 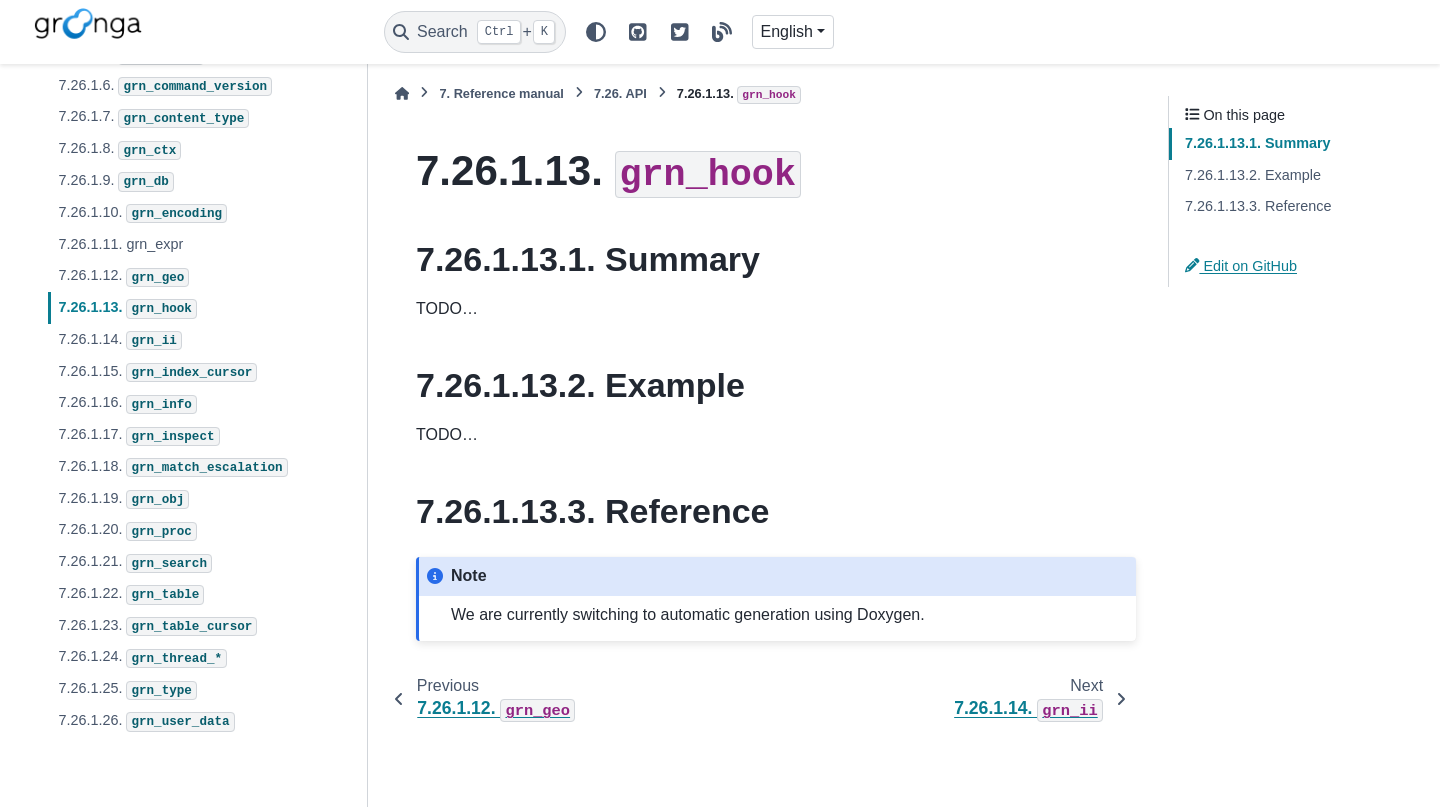 What do you see at coordinates (142, 658) in the screenshot?
I see `7.26.1.24.` at bounding box center [142, 658].